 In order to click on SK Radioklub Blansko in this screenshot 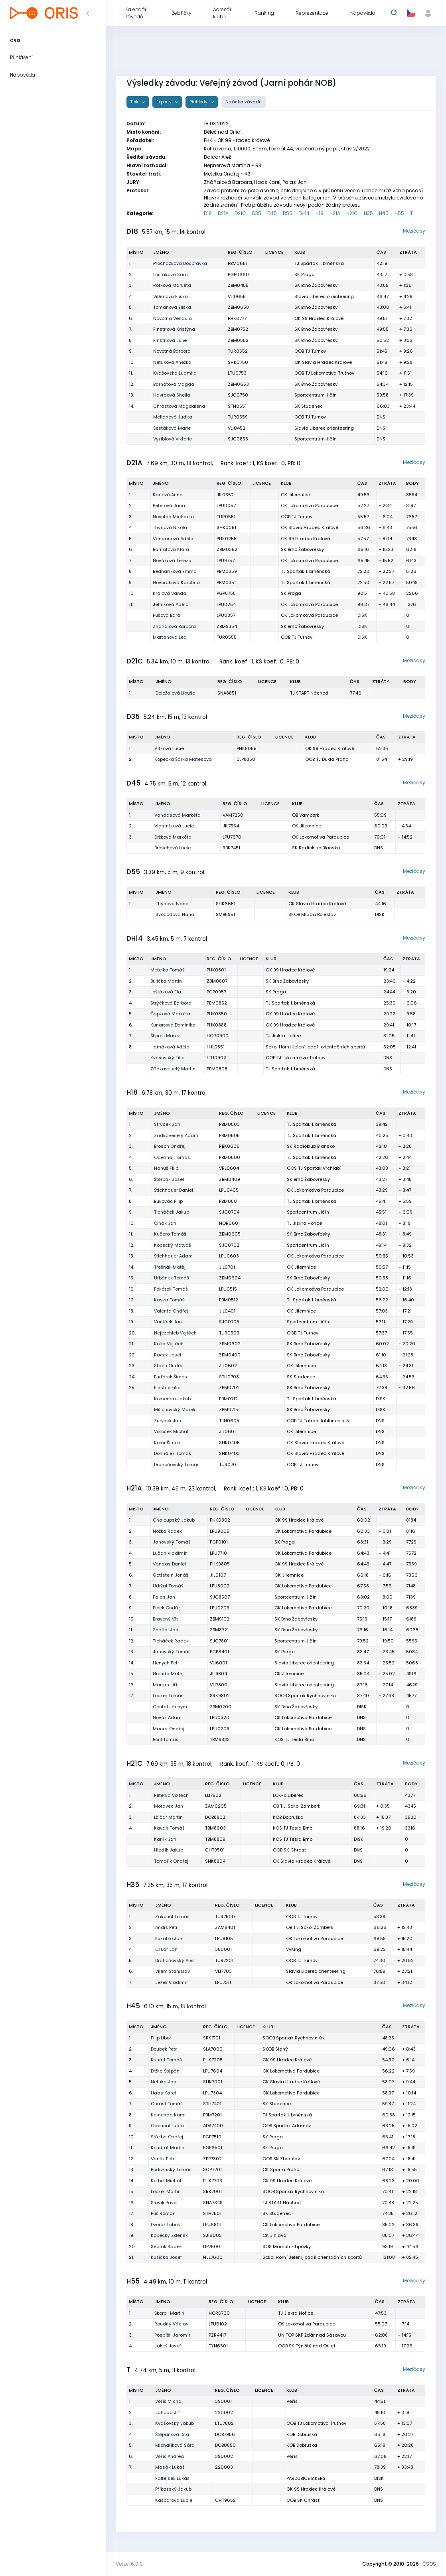, I will do `click(316, 848)`.